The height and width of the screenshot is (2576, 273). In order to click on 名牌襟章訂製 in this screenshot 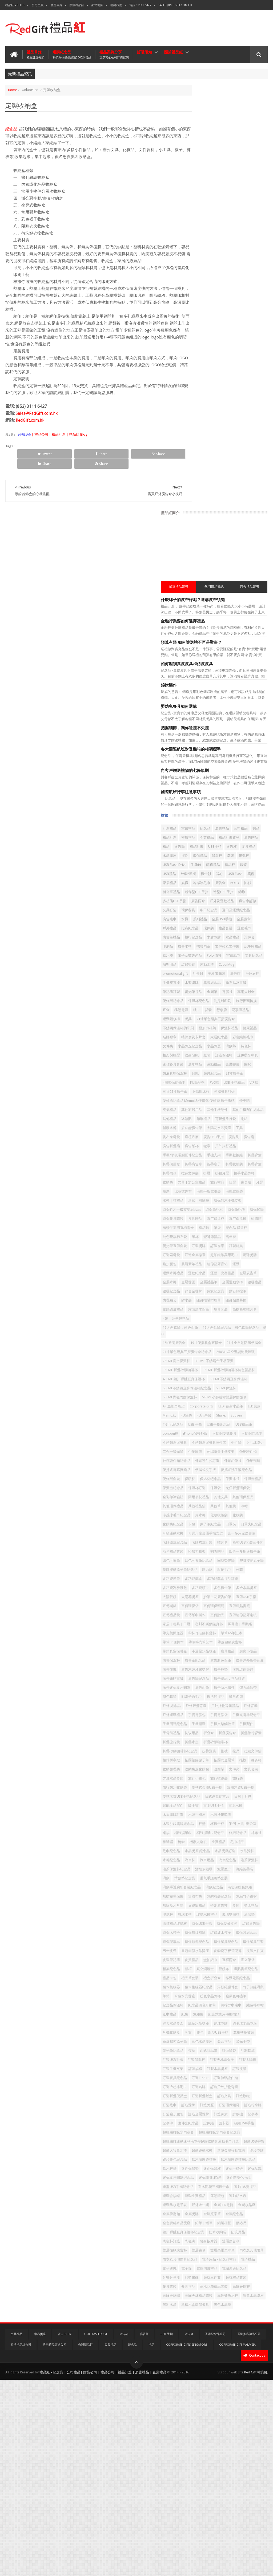, I will do `click(201, 1407)`.